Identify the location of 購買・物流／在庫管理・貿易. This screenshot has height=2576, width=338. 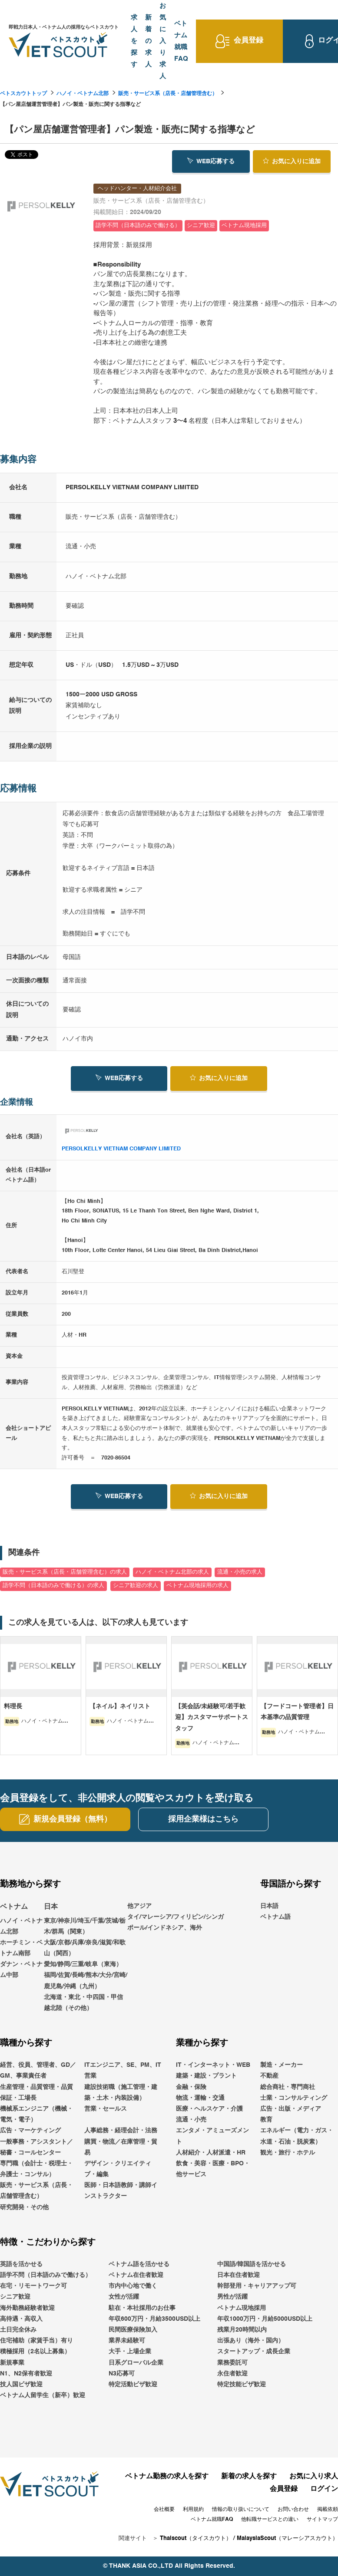
(120, 2147).